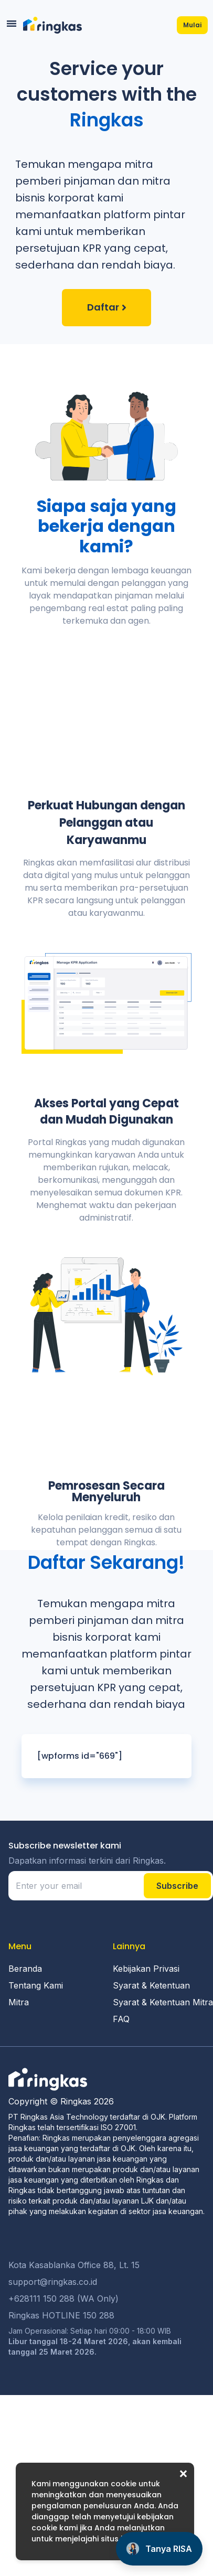  What do you see at coordinates (123, 2483) in the screenshot?
I see `cookie` at bounding box center [123, 2483].